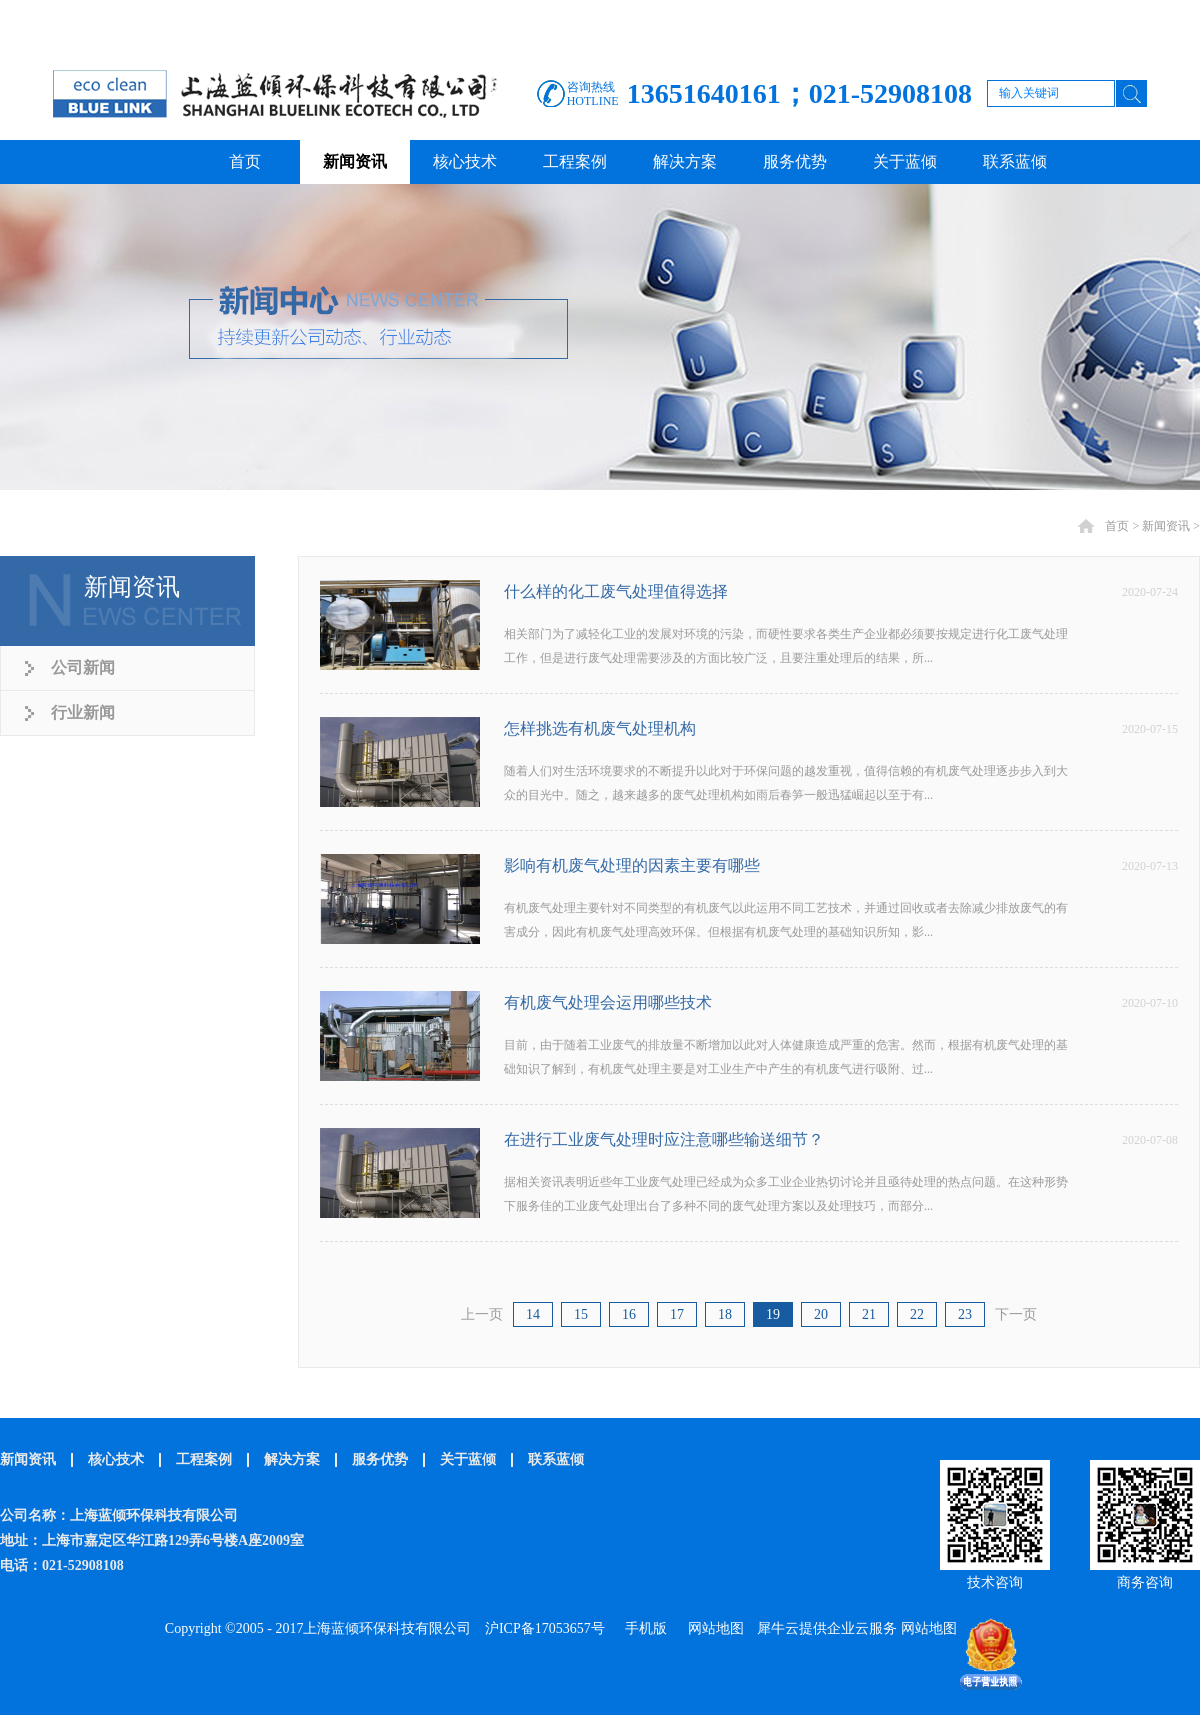 This screenshot has width=1200, height=1715. Describe the element at coordinates (533, 1314) in the screenshot. I see `14` at that location.